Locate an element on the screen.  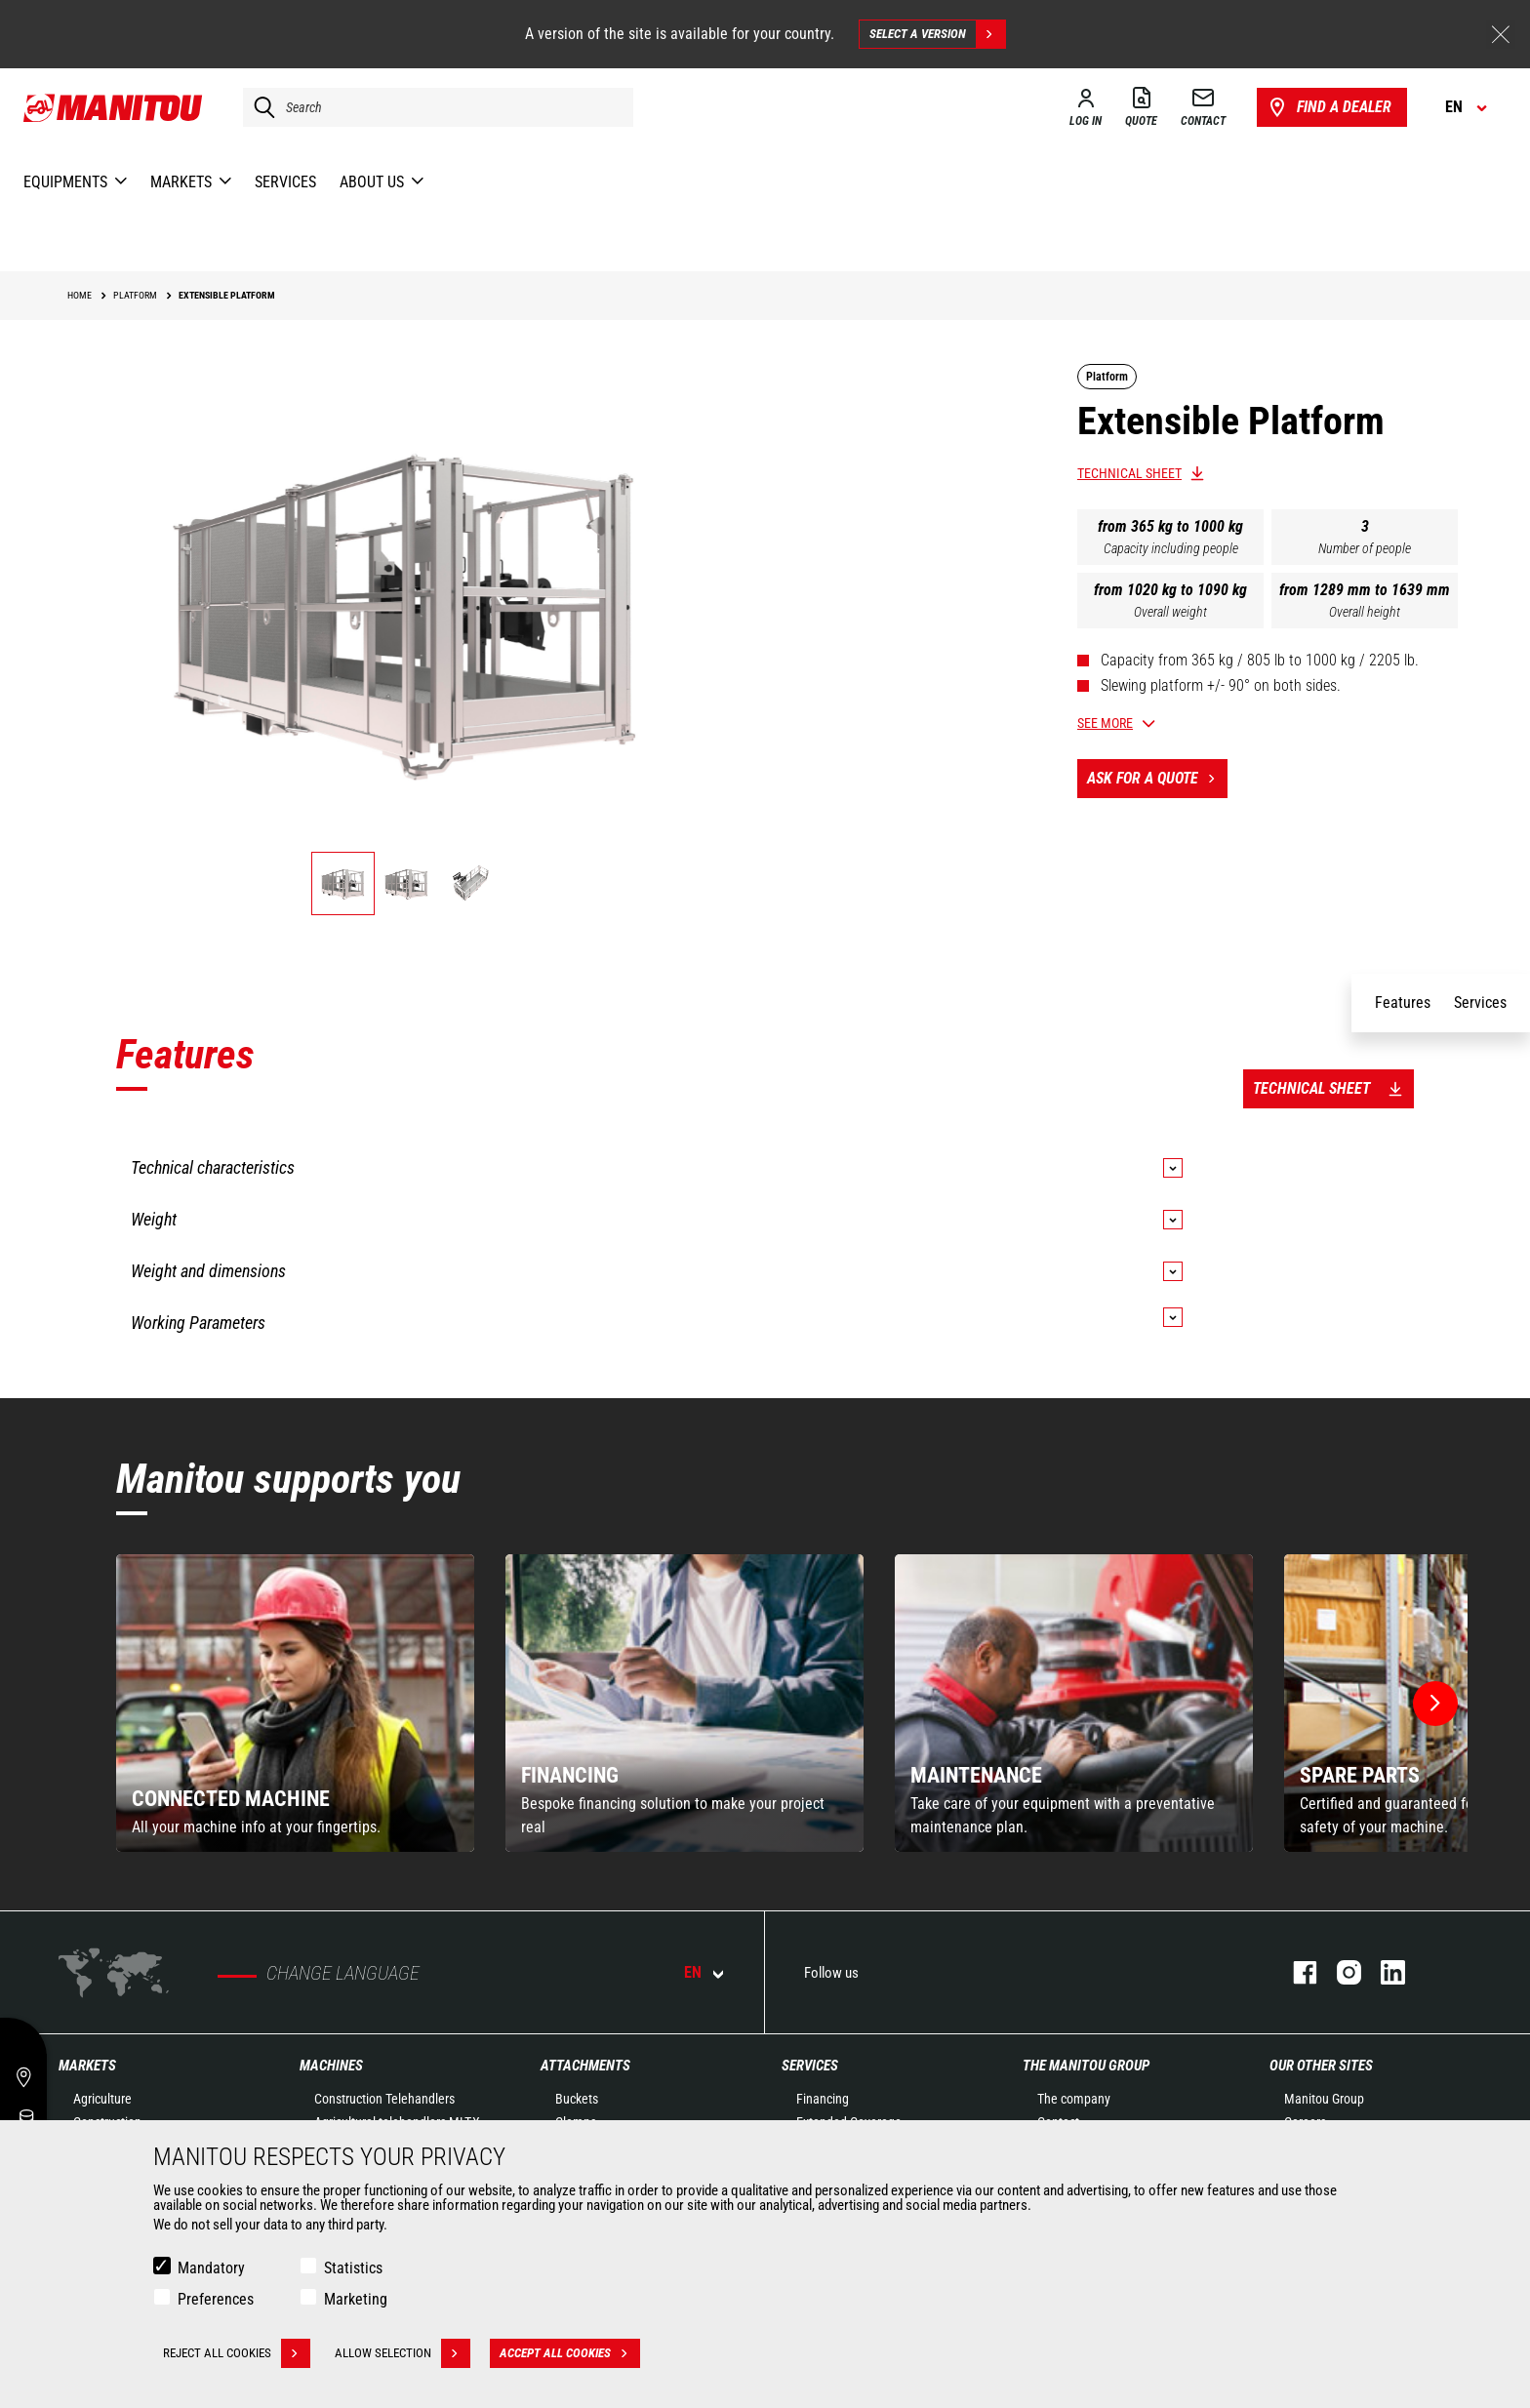
The company is located at coordinates (1073, 2099).